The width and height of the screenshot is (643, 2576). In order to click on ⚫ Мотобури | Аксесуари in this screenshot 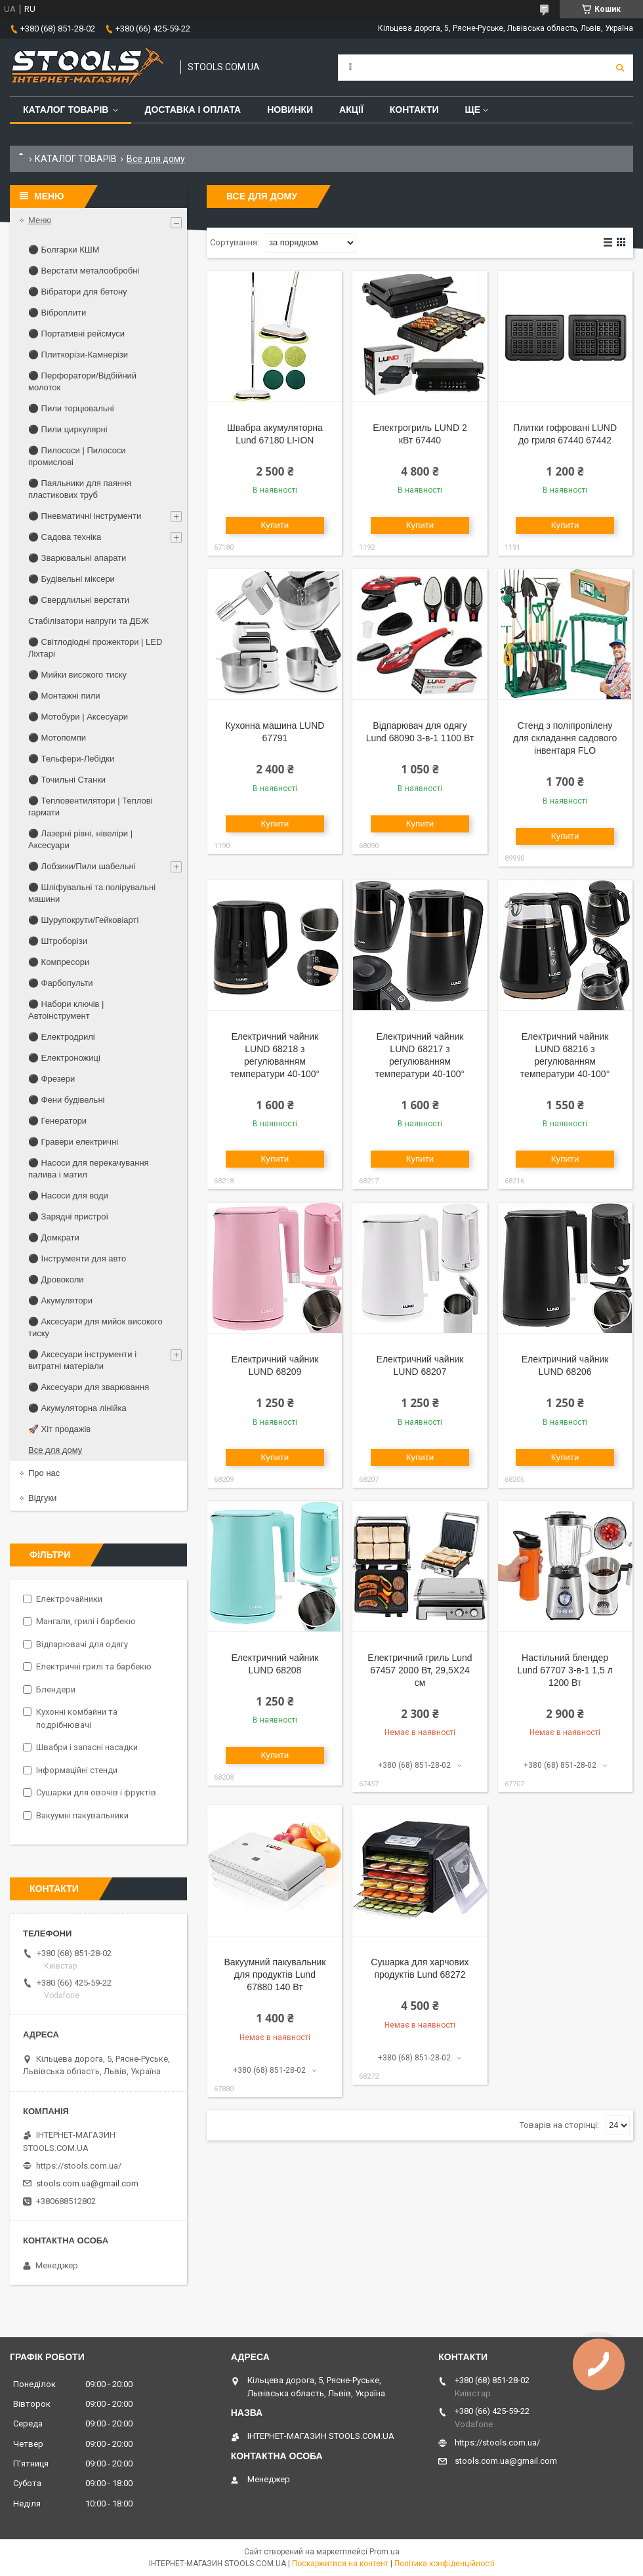, I will do `click(78, 717)`.